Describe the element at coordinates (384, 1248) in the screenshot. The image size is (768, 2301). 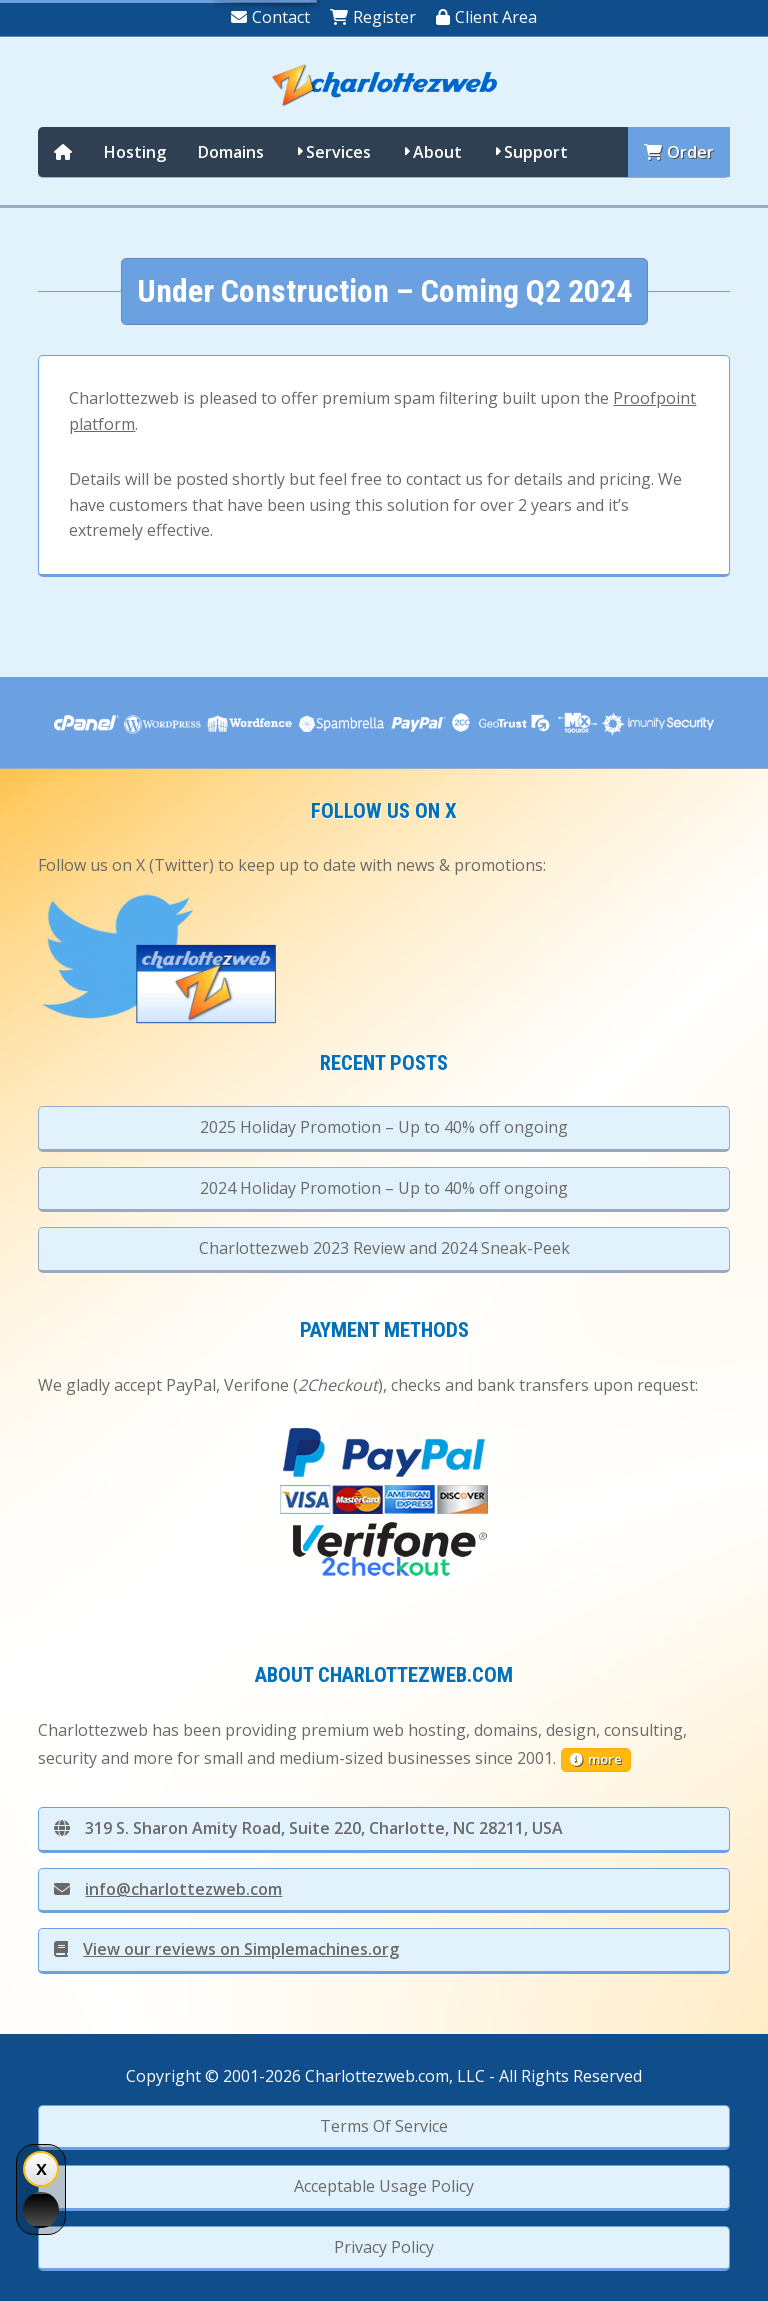
I see `Charlottezweb 2023 Review and 2024 Sneak-Peek` at that location.